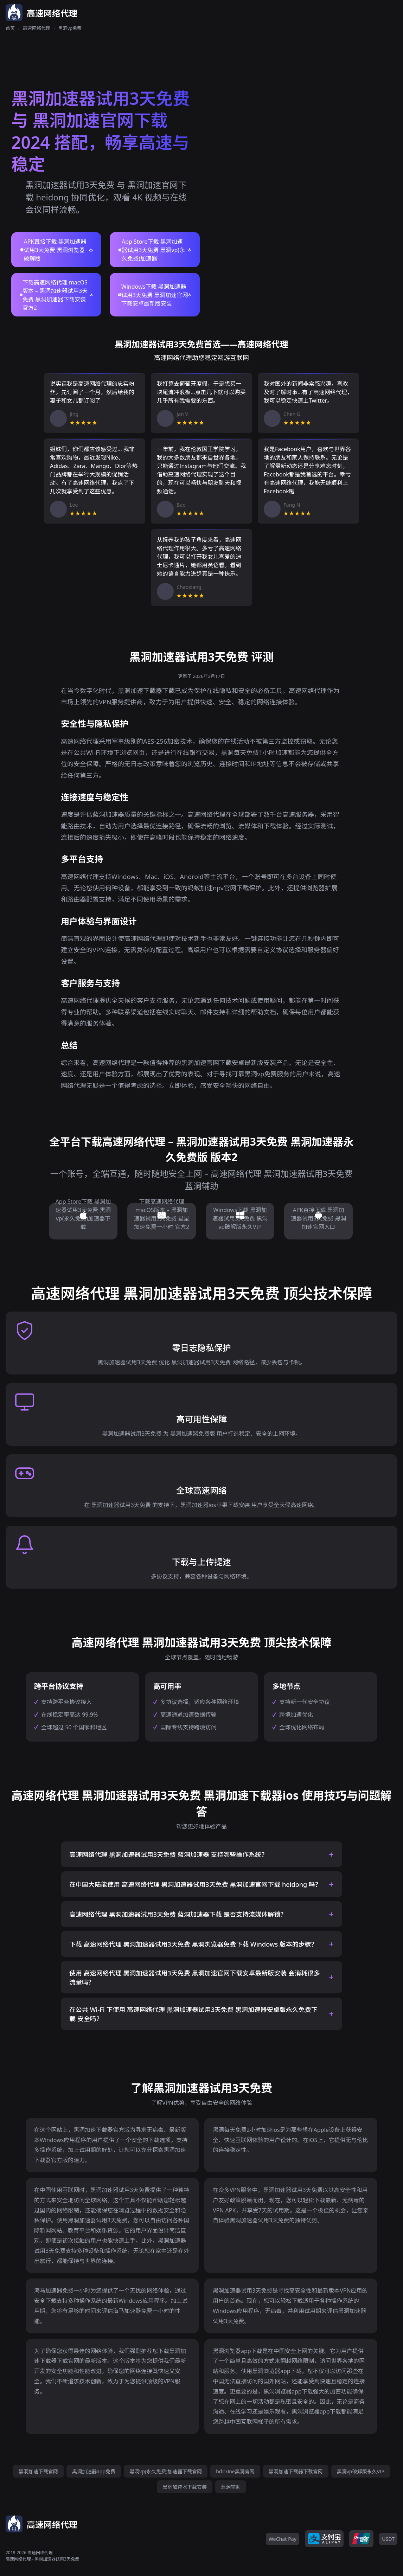  Describe the element at coordinates (193, 2014) in the screenshot. I see `在公共 Wi-Fi 下使用 高速网络代理 黑洞加速器试用3天免费 黑洞加速器安卓版永久免费下载 安全吗？` at that location.